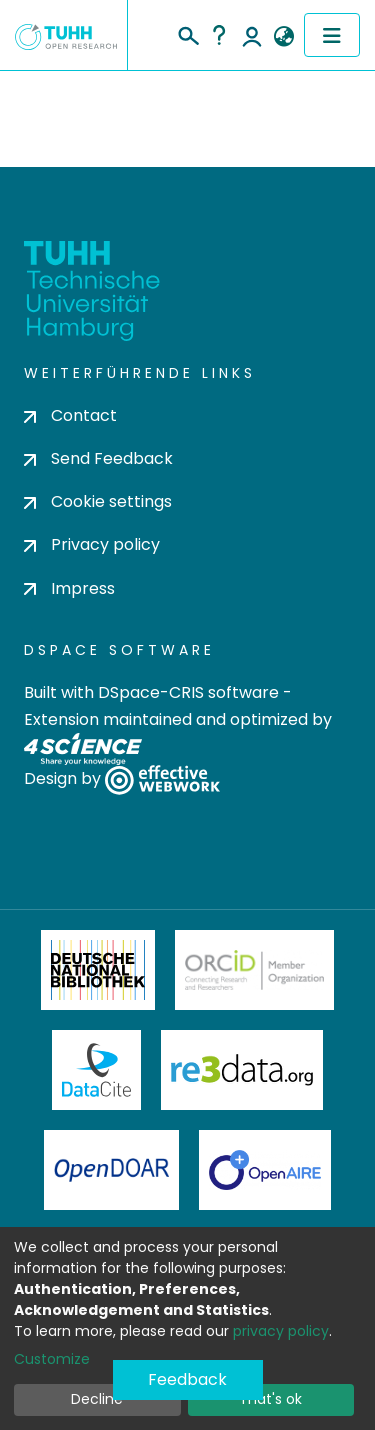 This screenshot has width=375, height=1430. What do you see at coordinates (70, 415) in the screenshot?
I see `Contact` at bounding box center [70, 415].